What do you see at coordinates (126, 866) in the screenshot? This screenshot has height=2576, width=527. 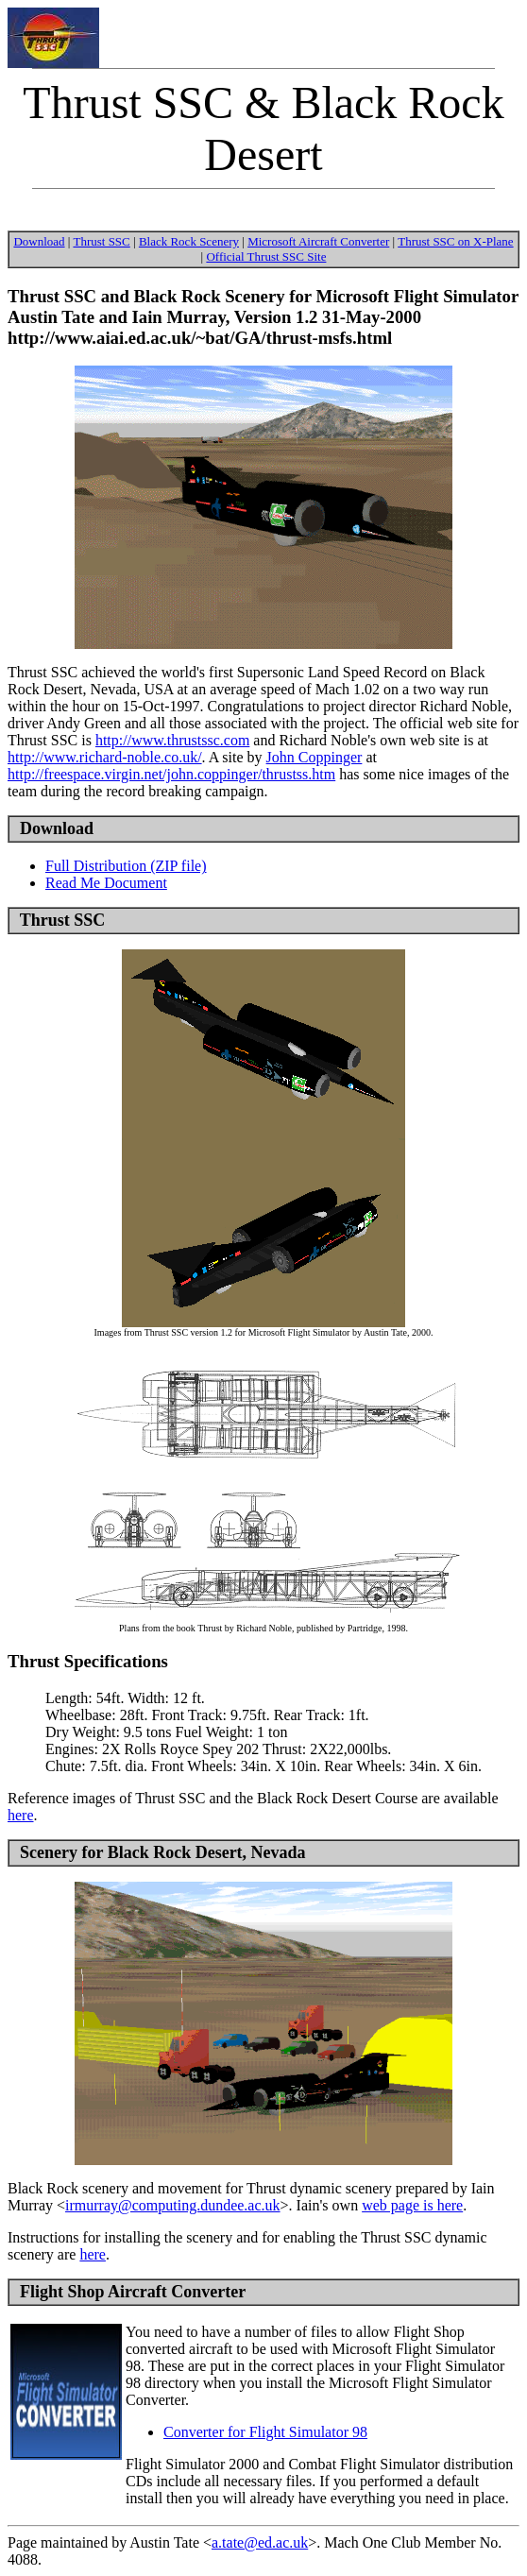 I see `Full Distribution (ZIP file)` at bounding box center [126, 866].